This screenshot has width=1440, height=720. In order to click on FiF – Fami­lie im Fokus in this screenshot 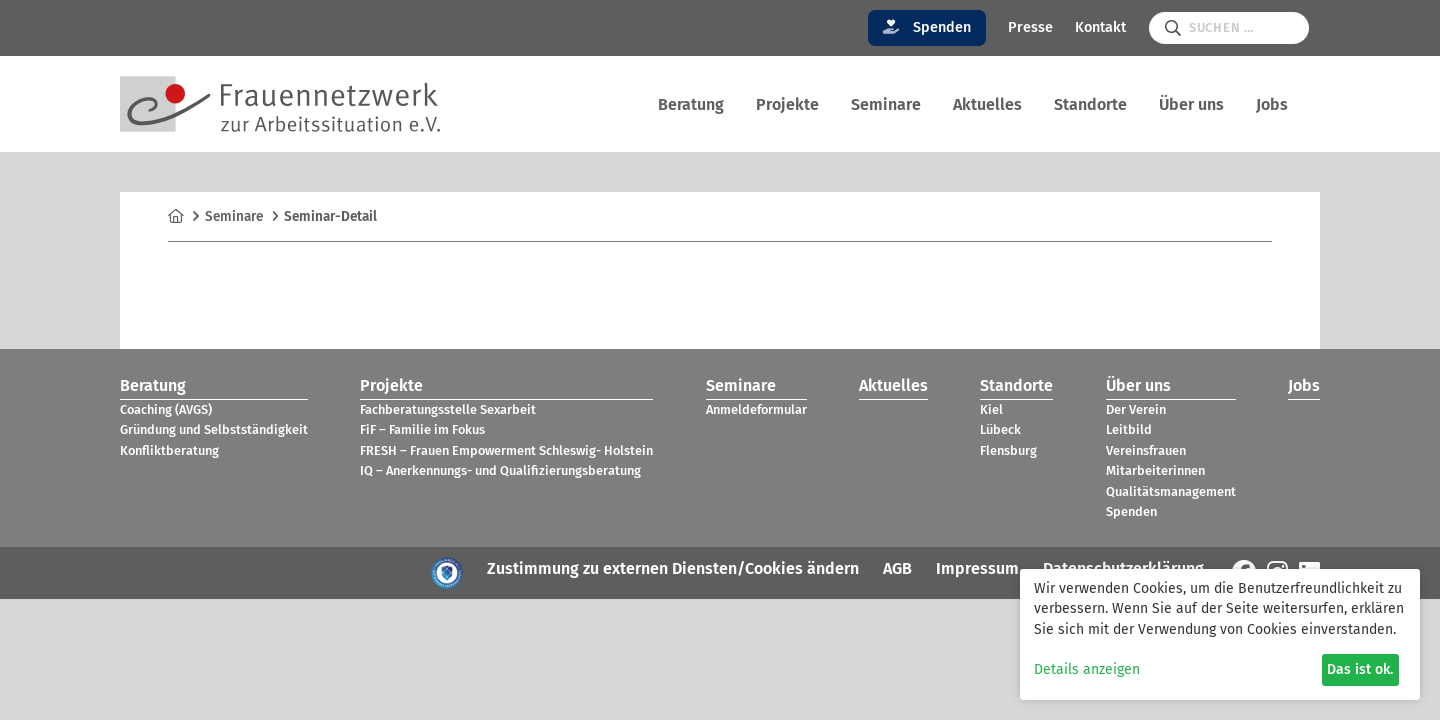, I will do `click(422, 429)`.